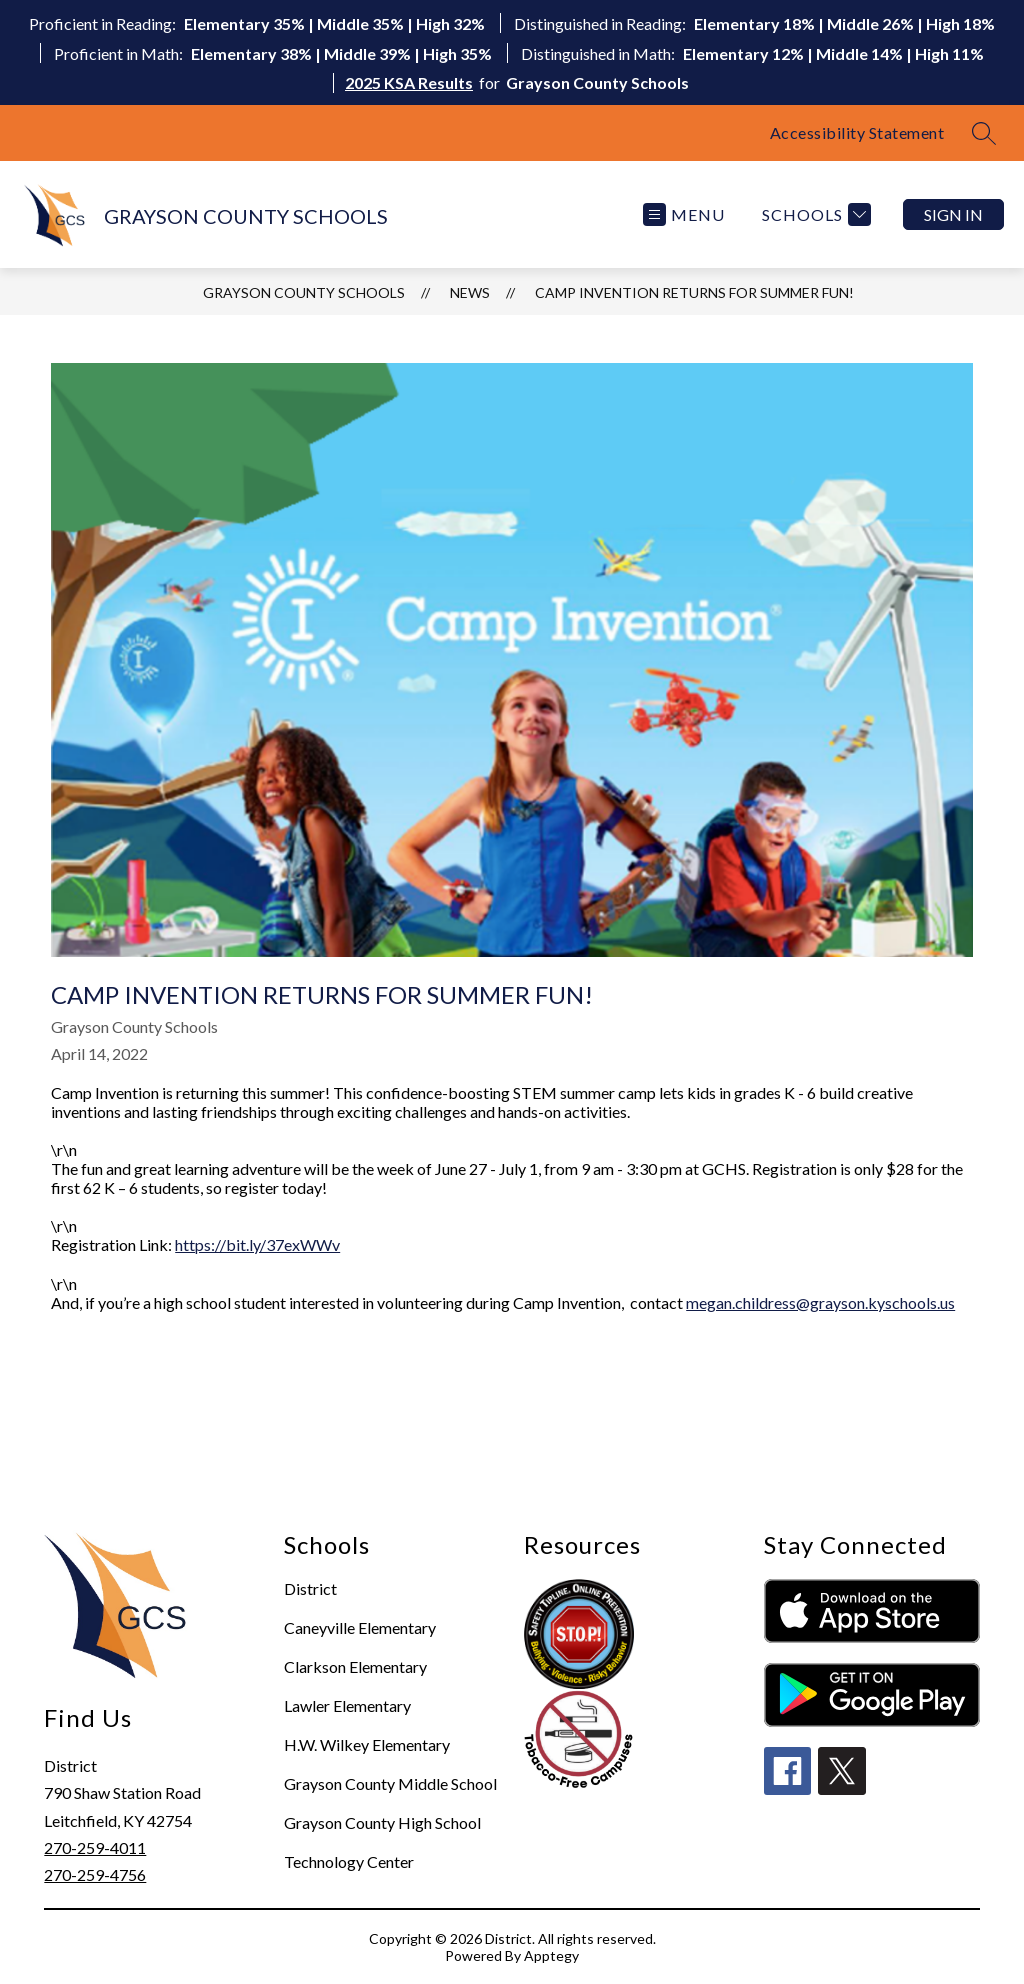 This screenshot has width=1024, height=1984. Describe the element at coordinates (409, 82) in the screenshot. I see `2025 KSA Results` at that location.